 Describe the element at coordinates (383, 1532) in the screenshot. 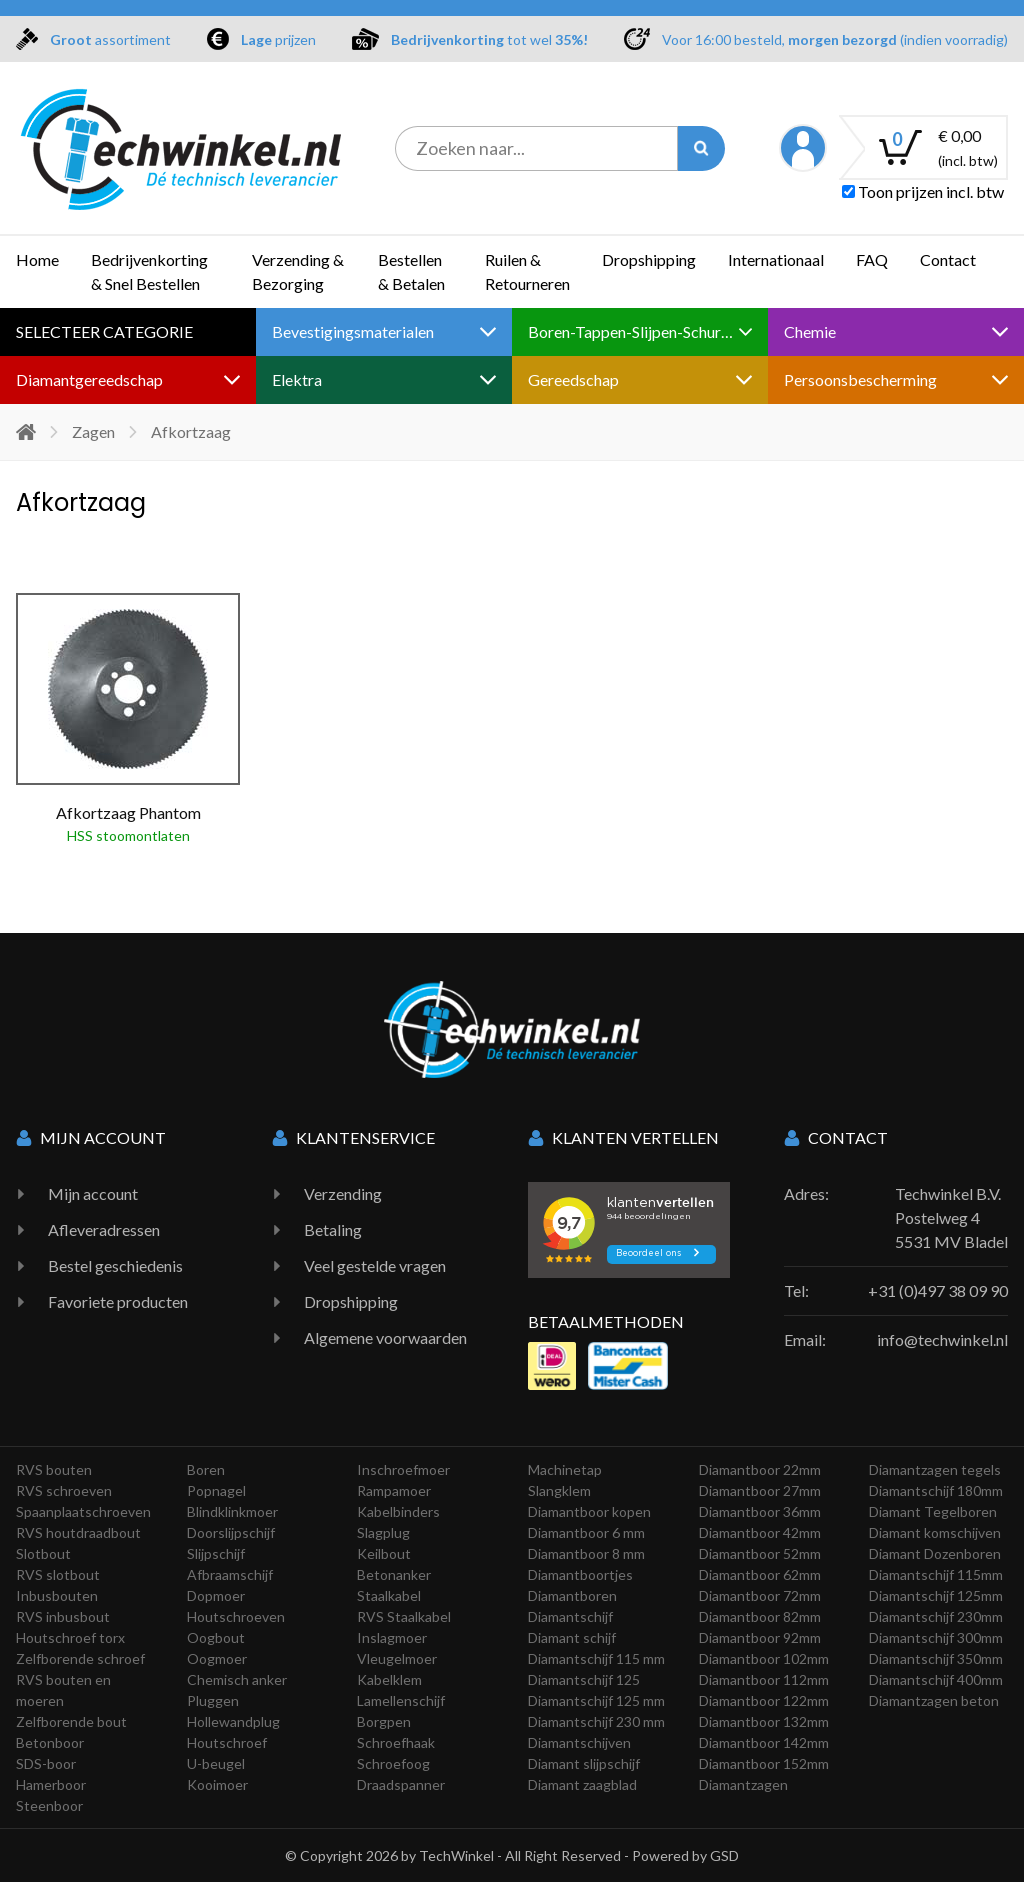

I see `Slagplug` at that location.